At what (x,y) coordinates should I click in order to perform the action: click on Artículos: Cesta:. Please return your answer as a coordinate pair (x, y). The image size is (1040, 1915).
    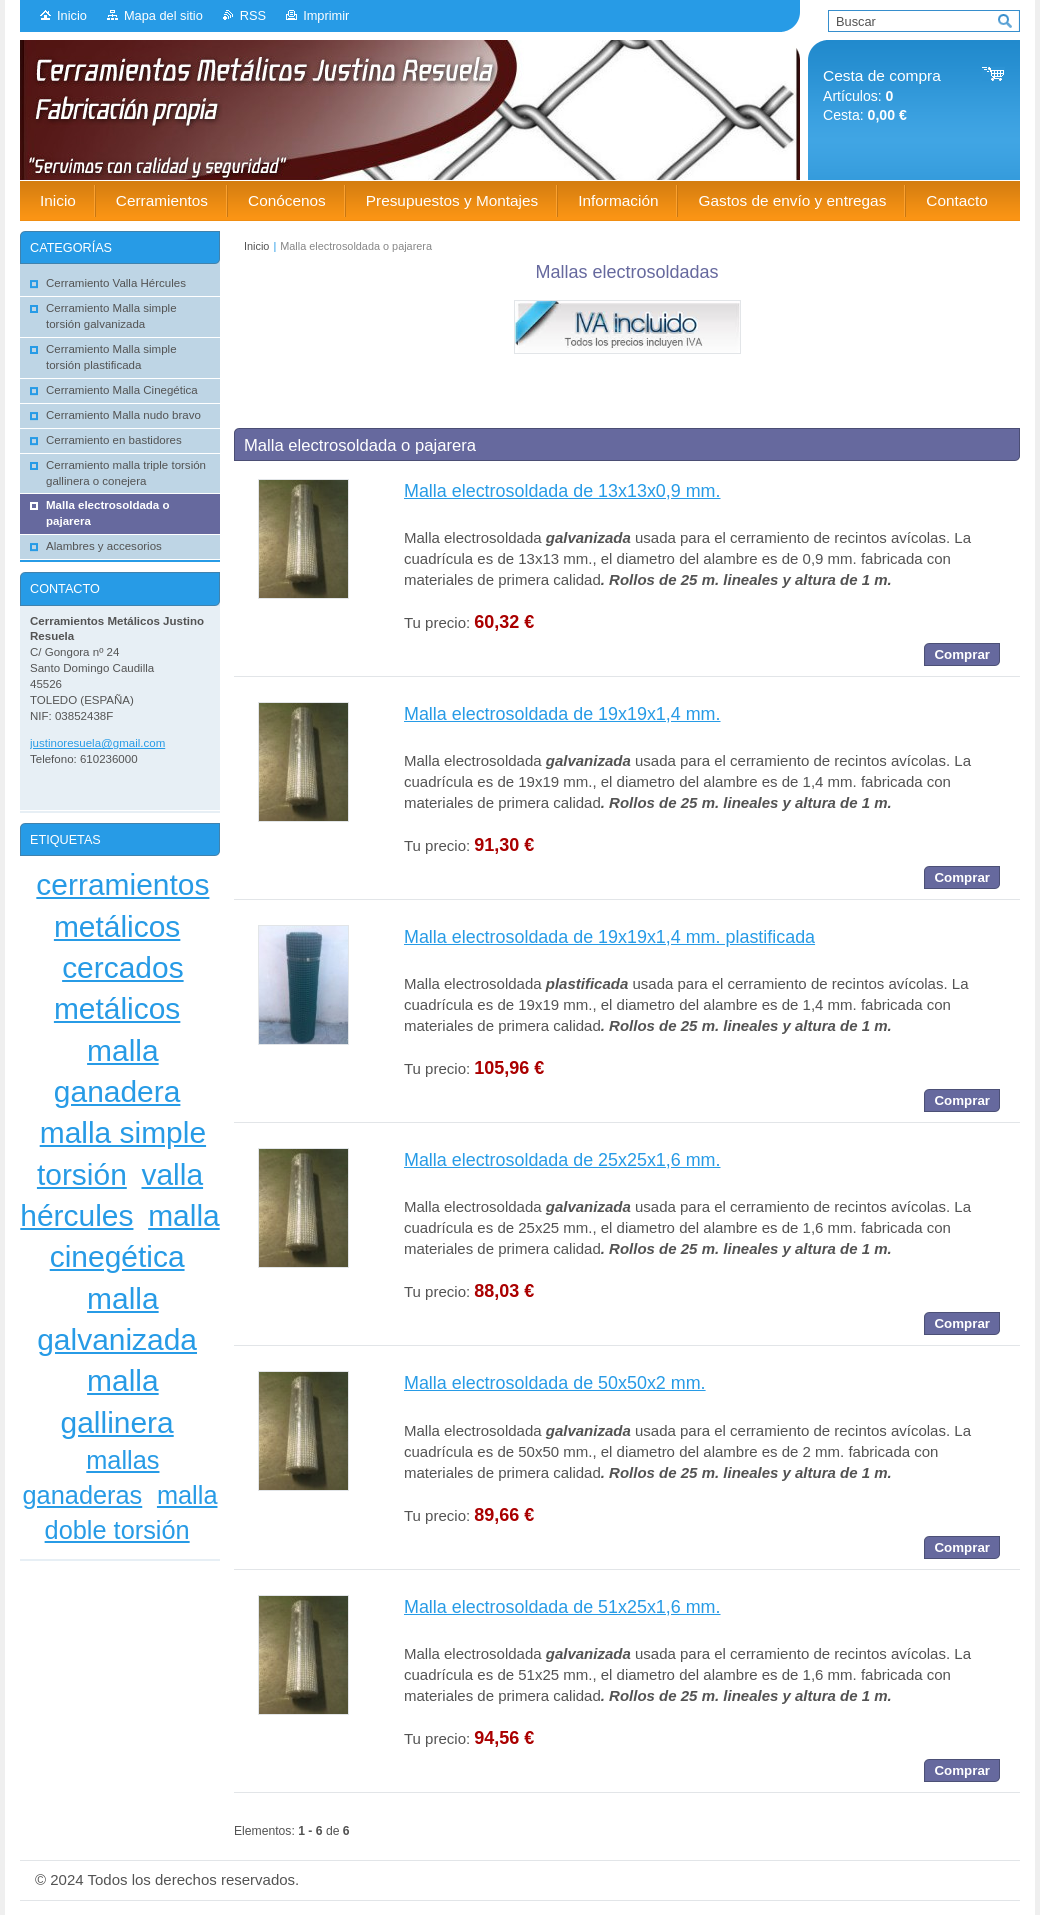
    Looking at the image, I should click on (882, 95).